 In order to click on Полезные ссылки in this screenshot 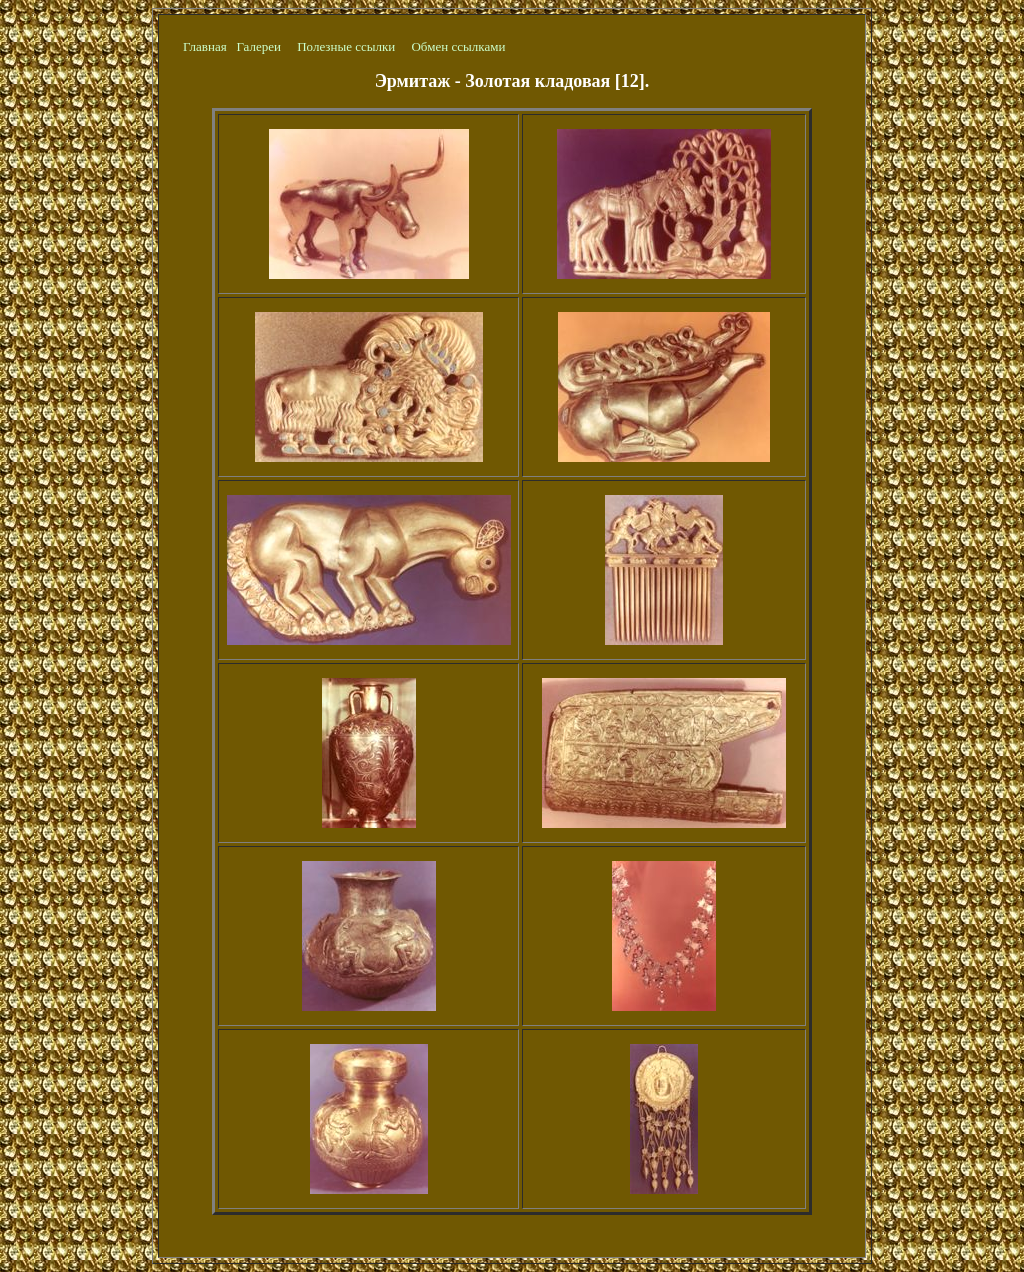, I will do `click(346, 46)`.